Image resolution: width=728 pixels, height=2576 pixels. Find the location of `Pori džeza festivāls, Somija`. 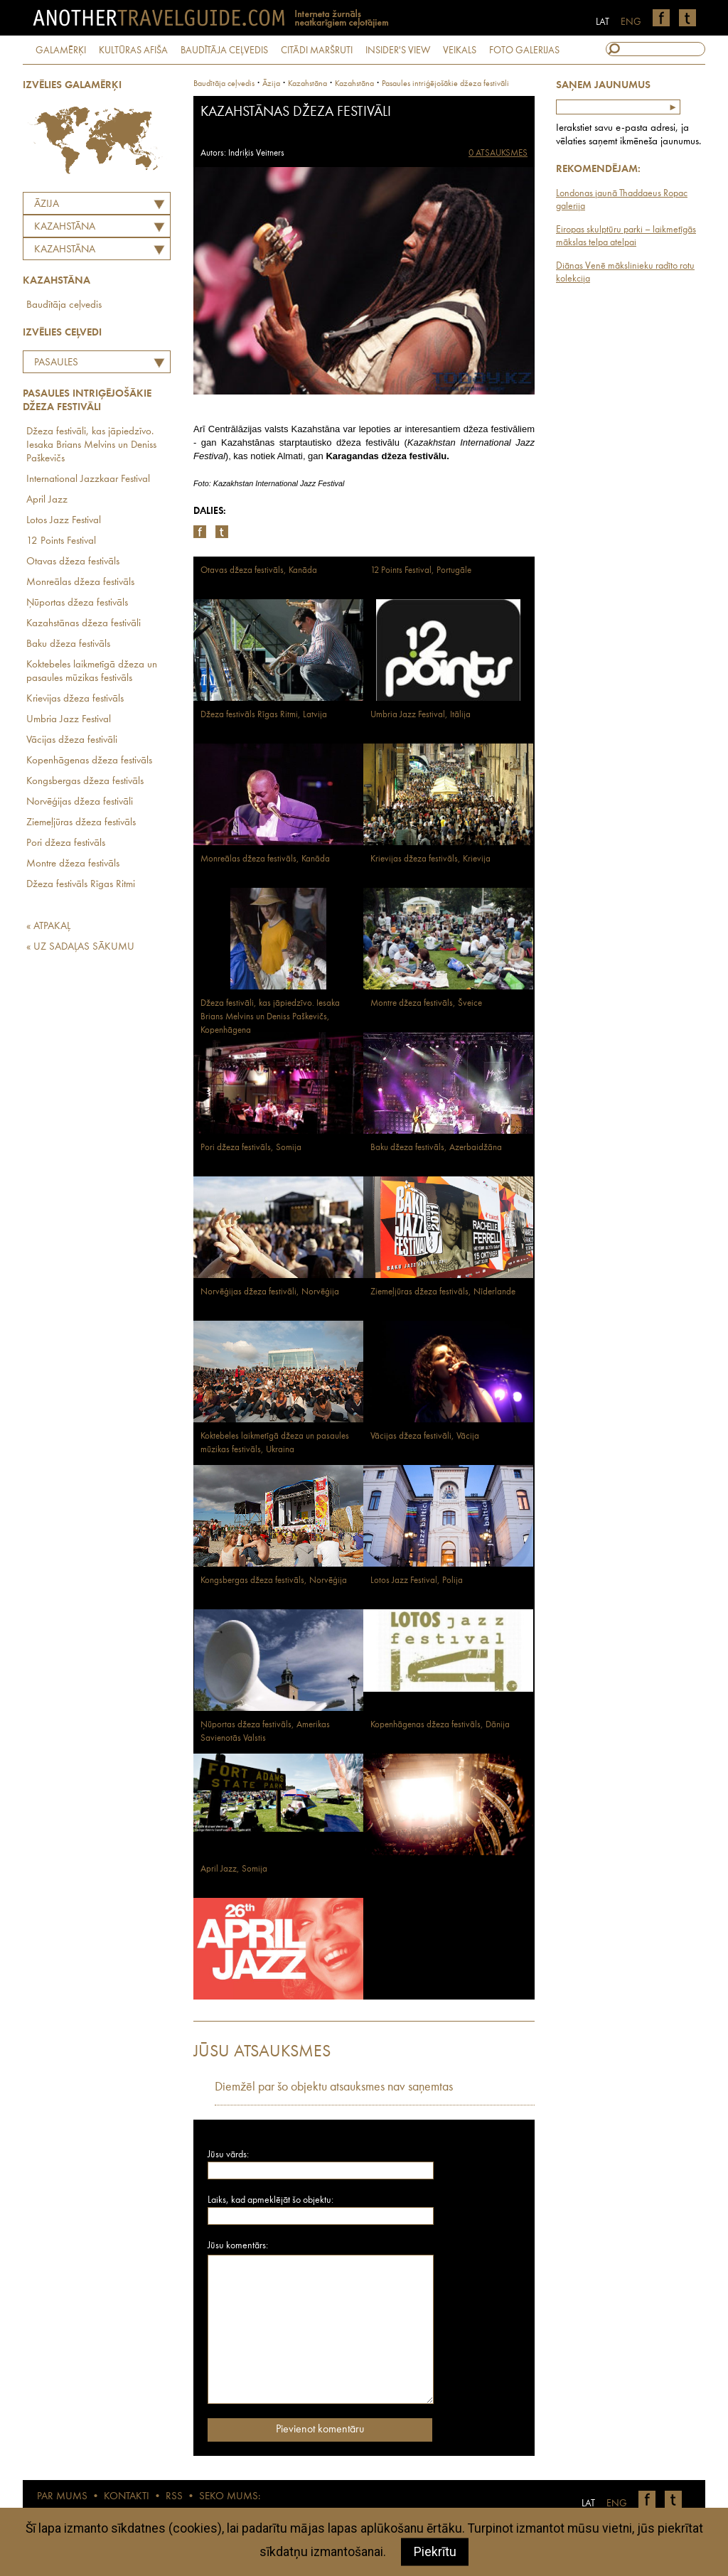

Pori džeza festivāls, Somija is located at coordinates (250, 1147).